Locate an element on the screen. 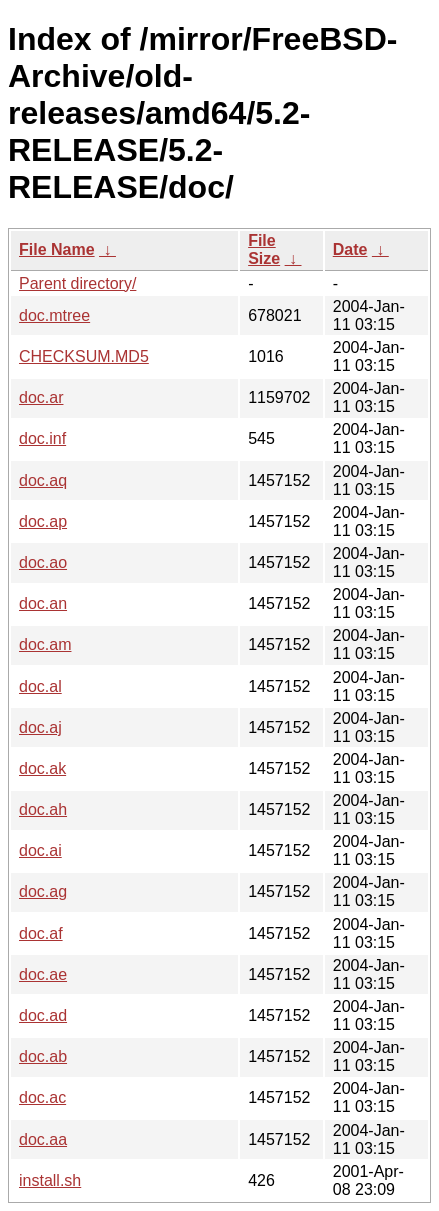 This screenshot has width=439, height=1211. doc.inf is located at coordinates (42, 438).